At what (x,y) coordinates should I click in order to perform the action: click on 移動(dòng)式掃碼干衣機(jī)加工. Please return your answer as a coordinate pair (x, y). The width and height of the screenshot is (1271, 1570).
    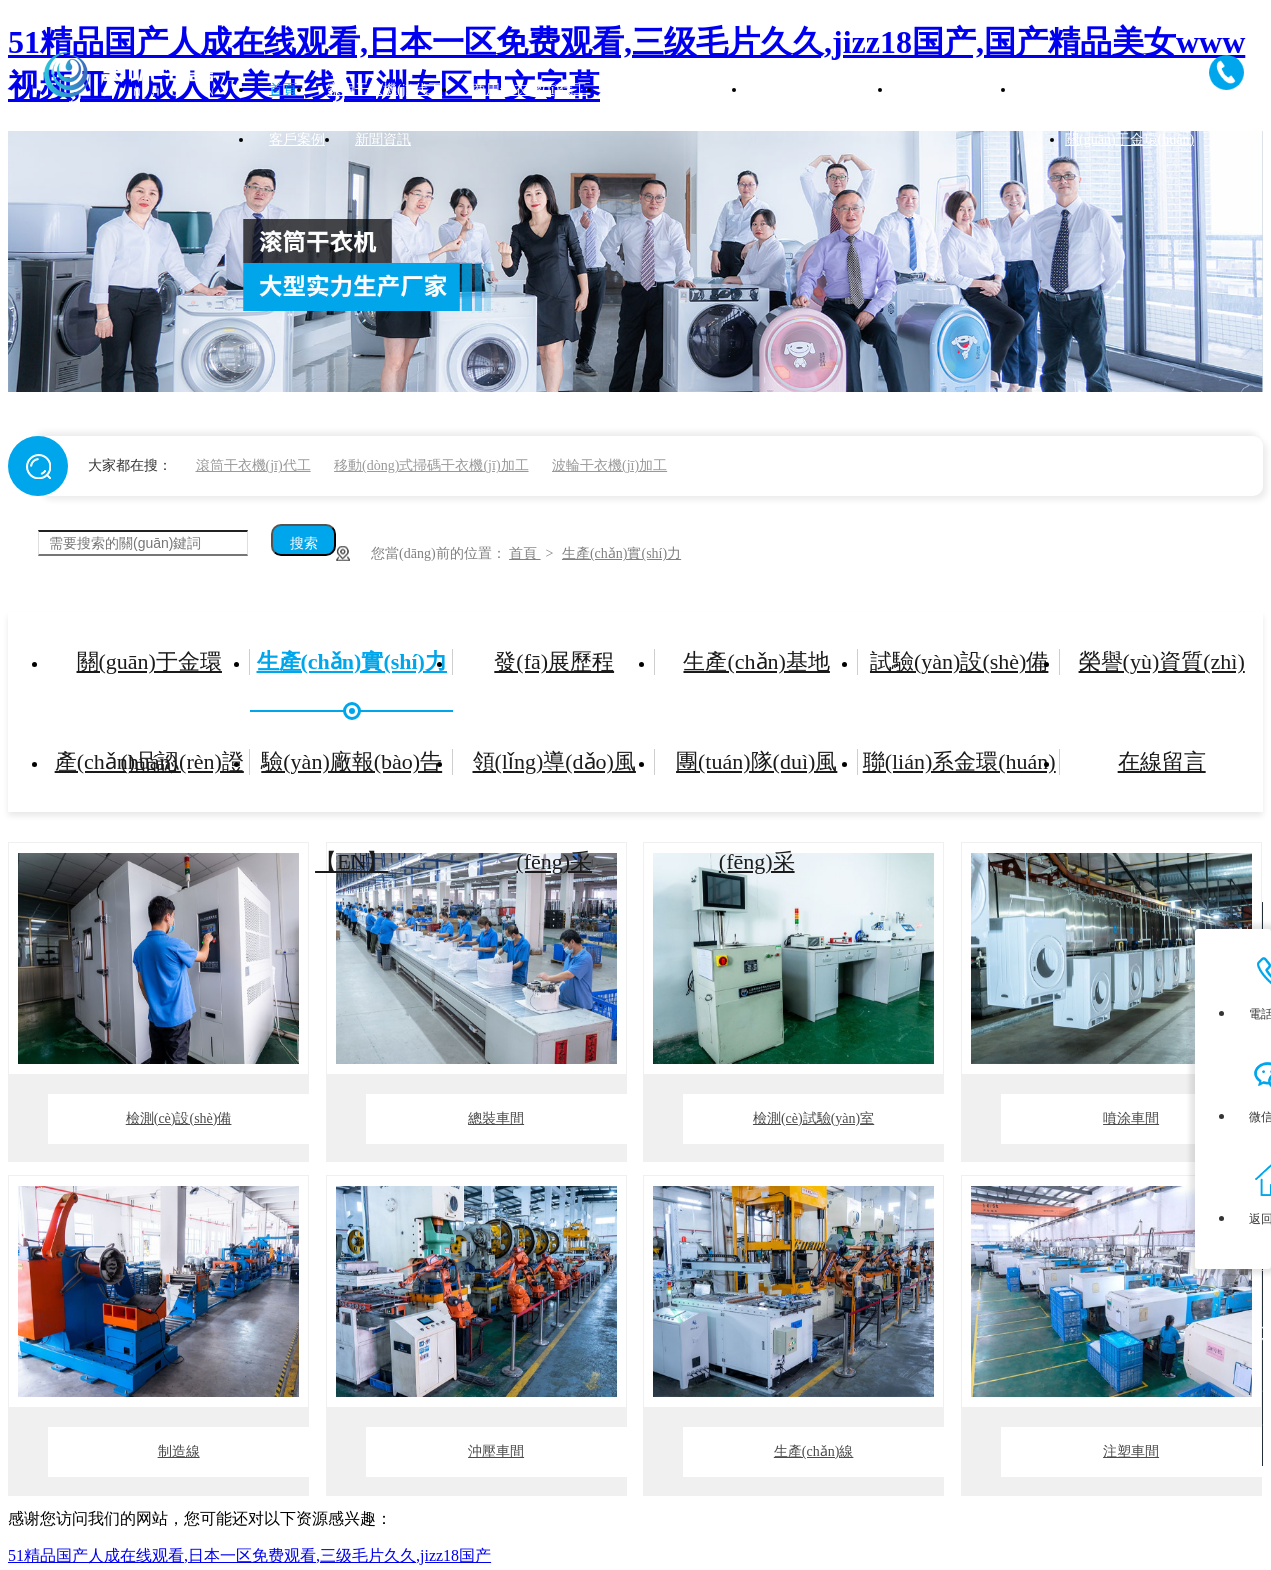
    Looking at the image, I should click on (431, 465).